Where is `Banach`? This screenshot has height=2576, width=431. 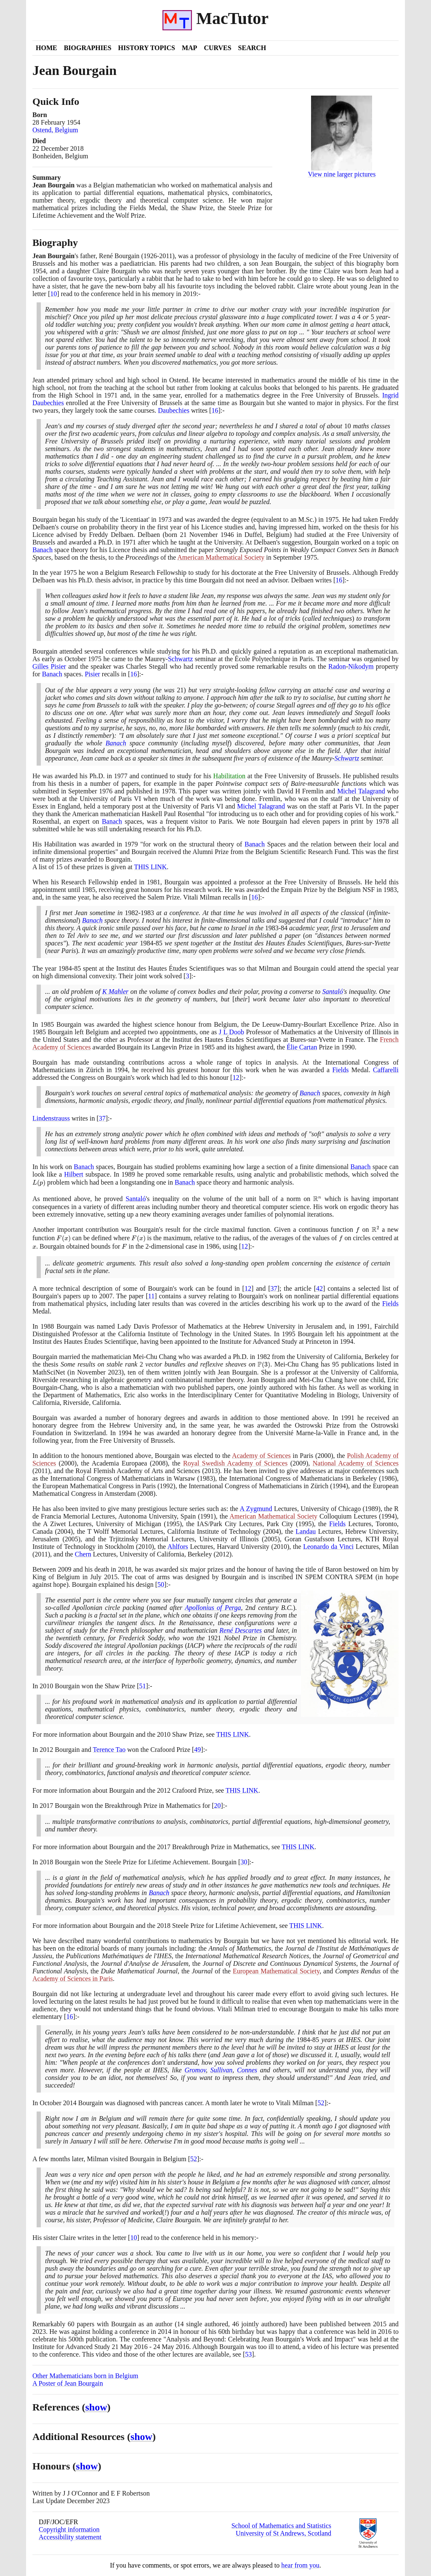
Banach is located at coordinates (42, 549).